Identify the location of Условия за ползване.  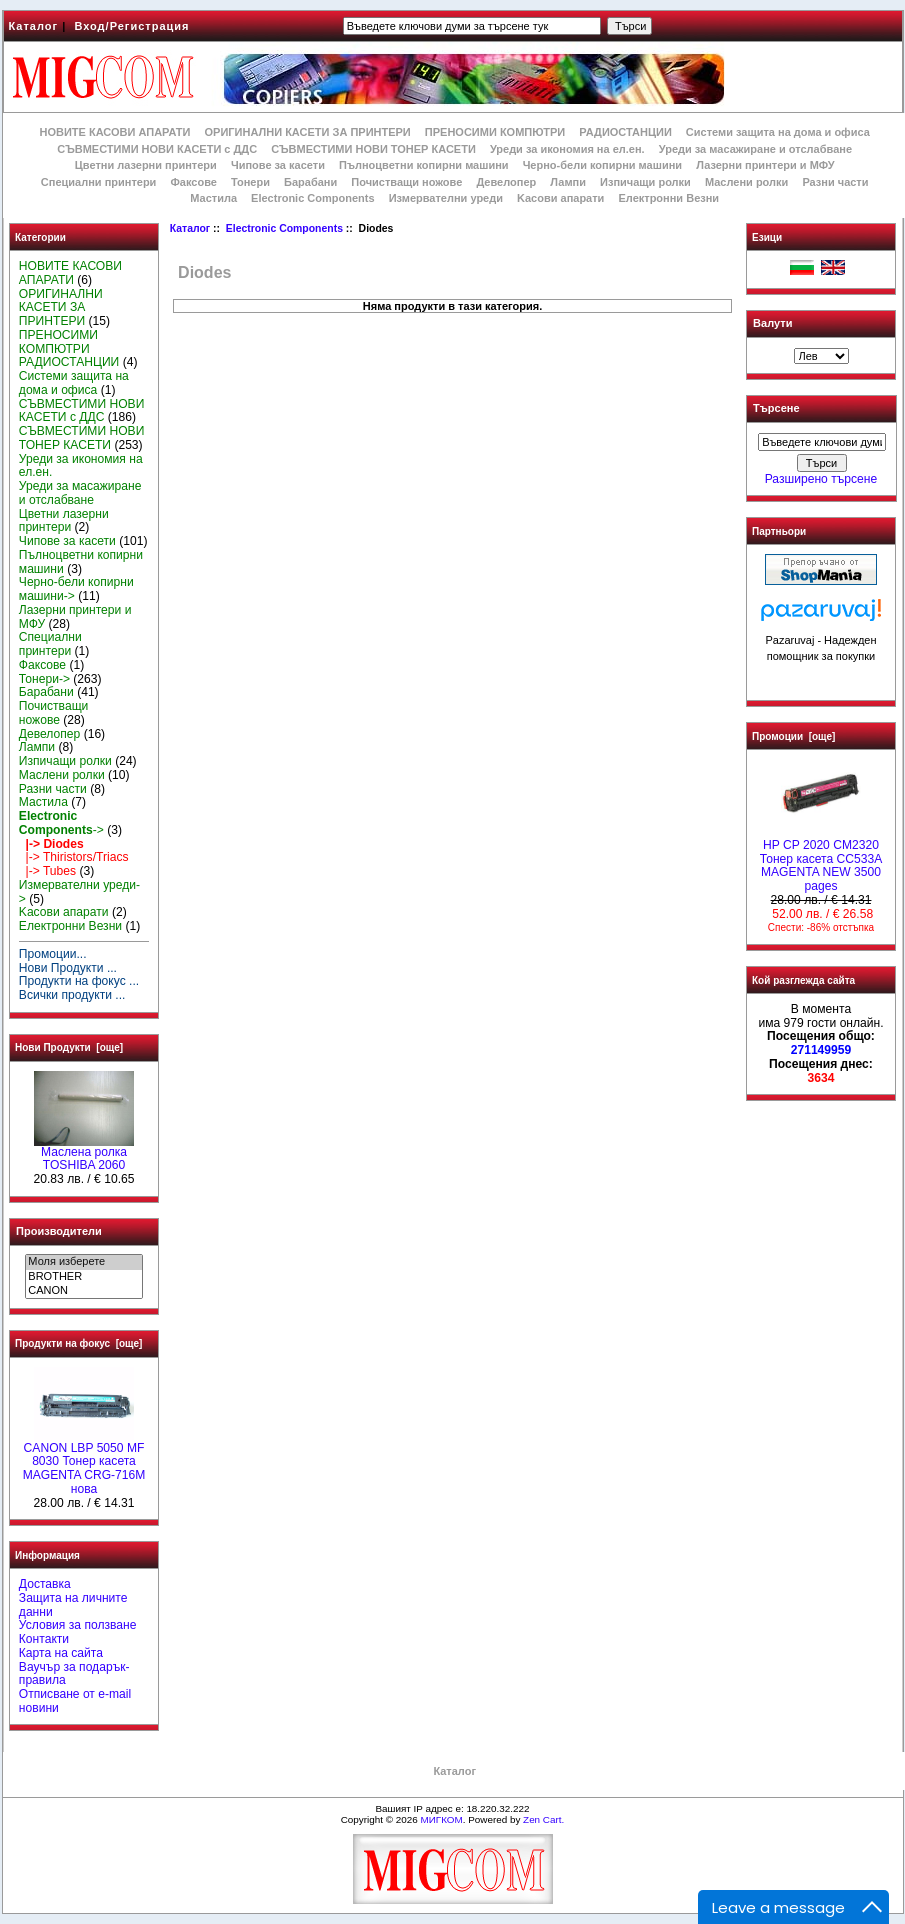
(78, 1625).